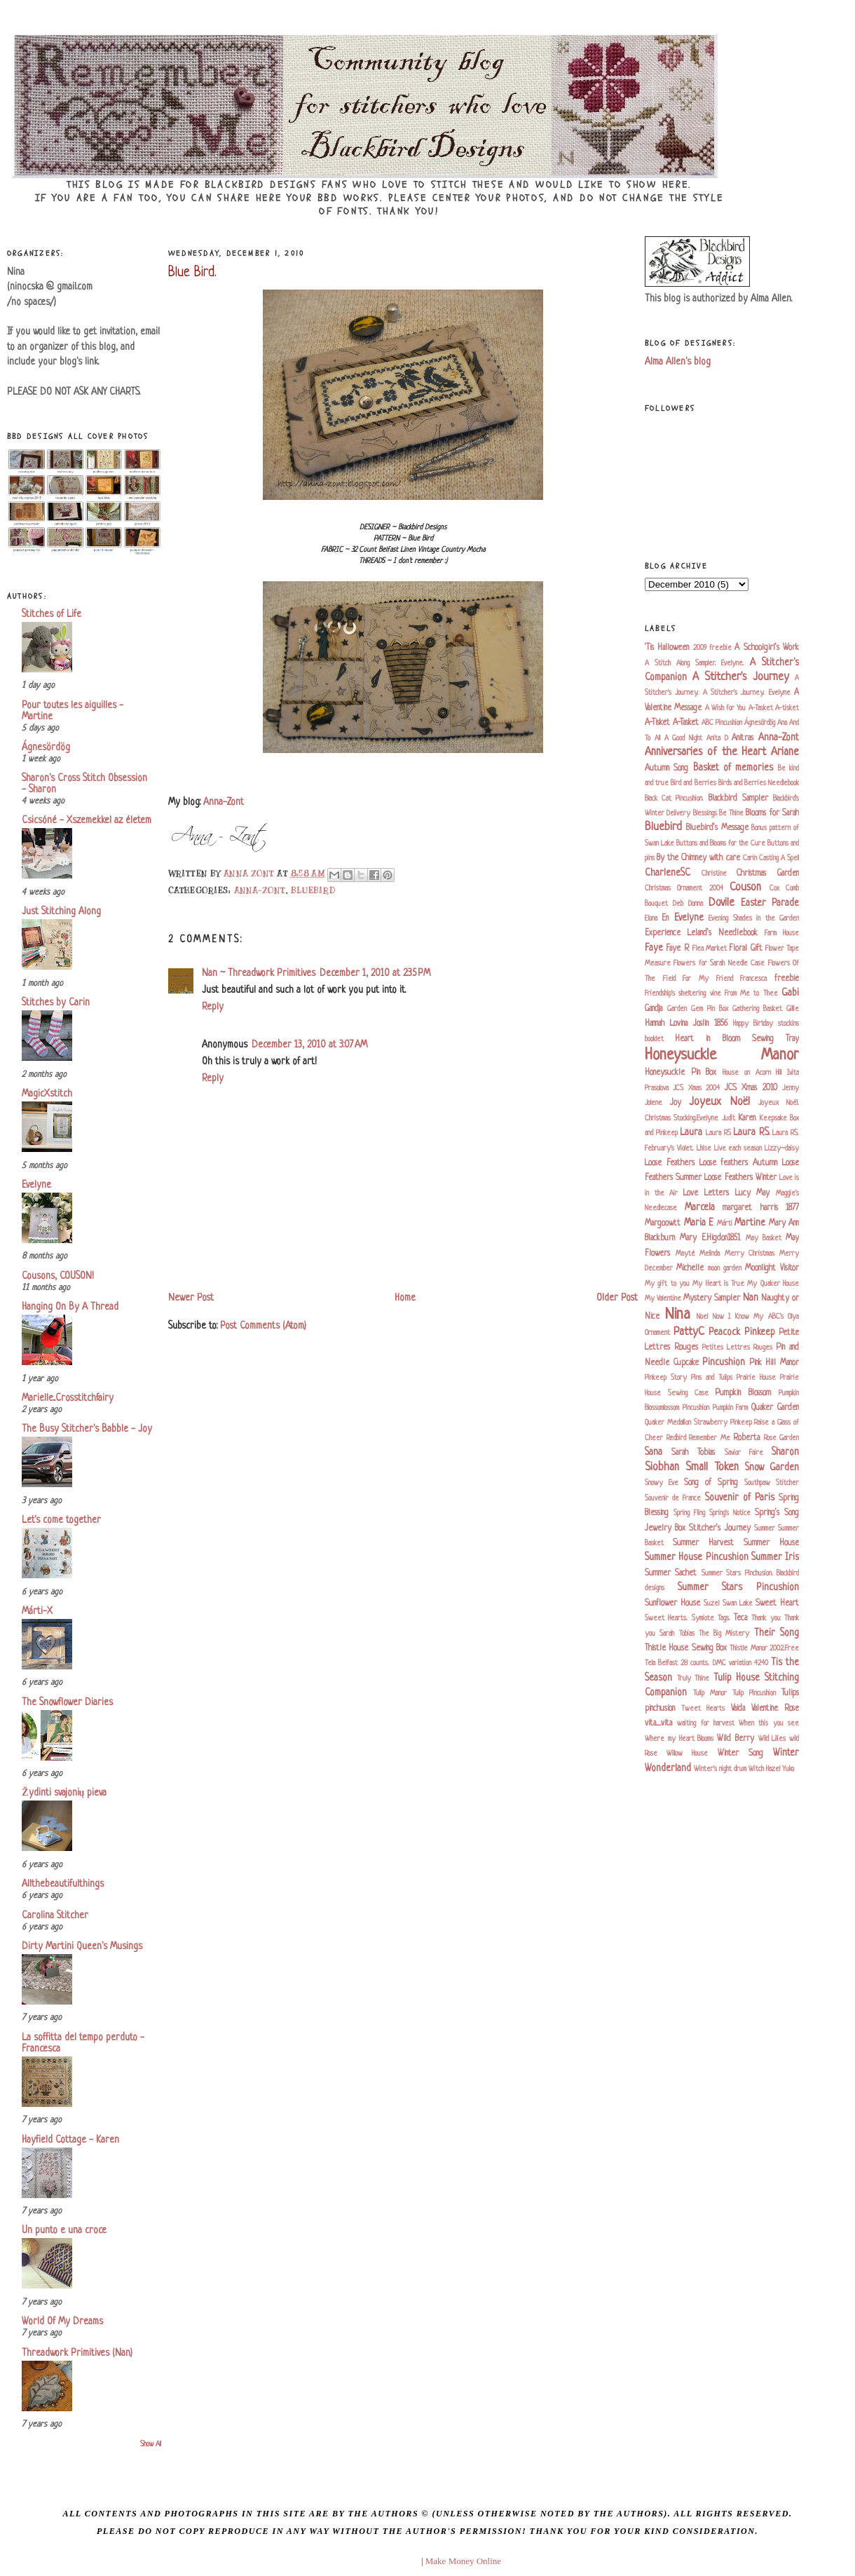 The height and width of the screenshot is (2576, 855). What do you see at coordinates (263, 1326) in the screenshot?
I see `Post Comments (Atom)` at bounding box center [263, 1326].